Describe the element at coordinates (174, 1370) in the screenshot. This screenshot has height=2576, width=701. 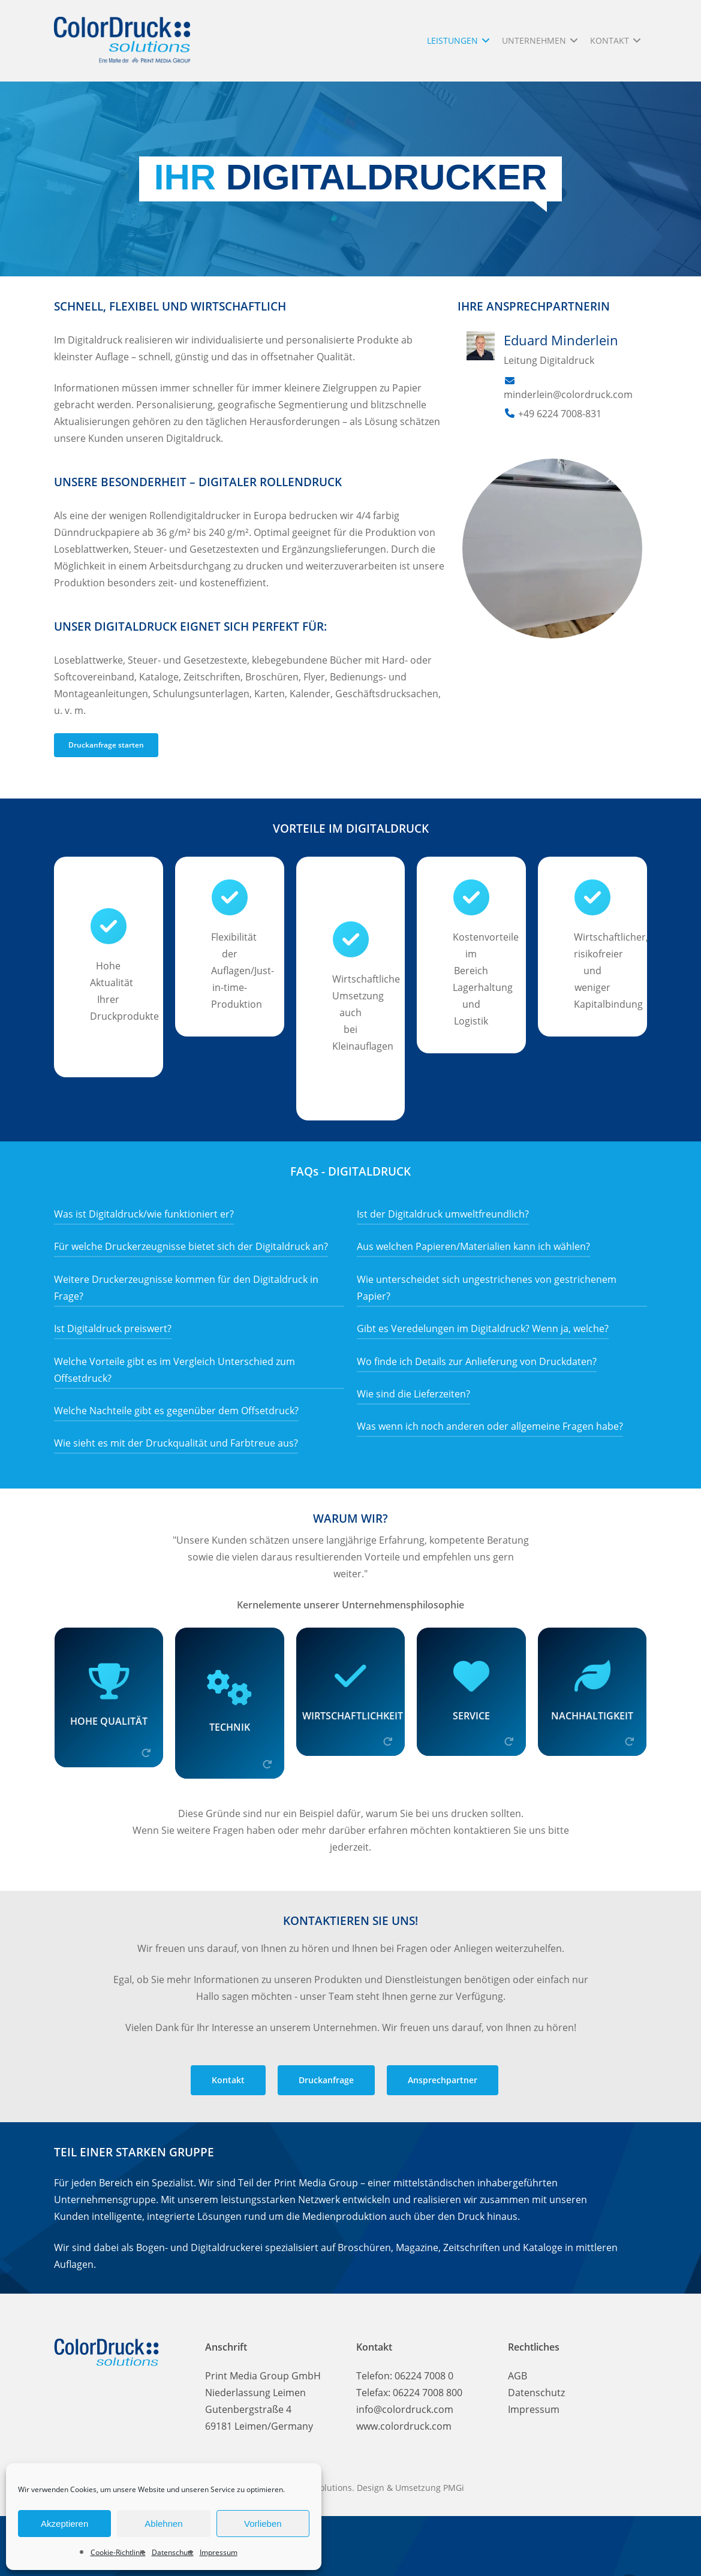
I see `Welche Vorteile gibt es im Vergleich Unterschied zum Offsetdruck?` at that location.